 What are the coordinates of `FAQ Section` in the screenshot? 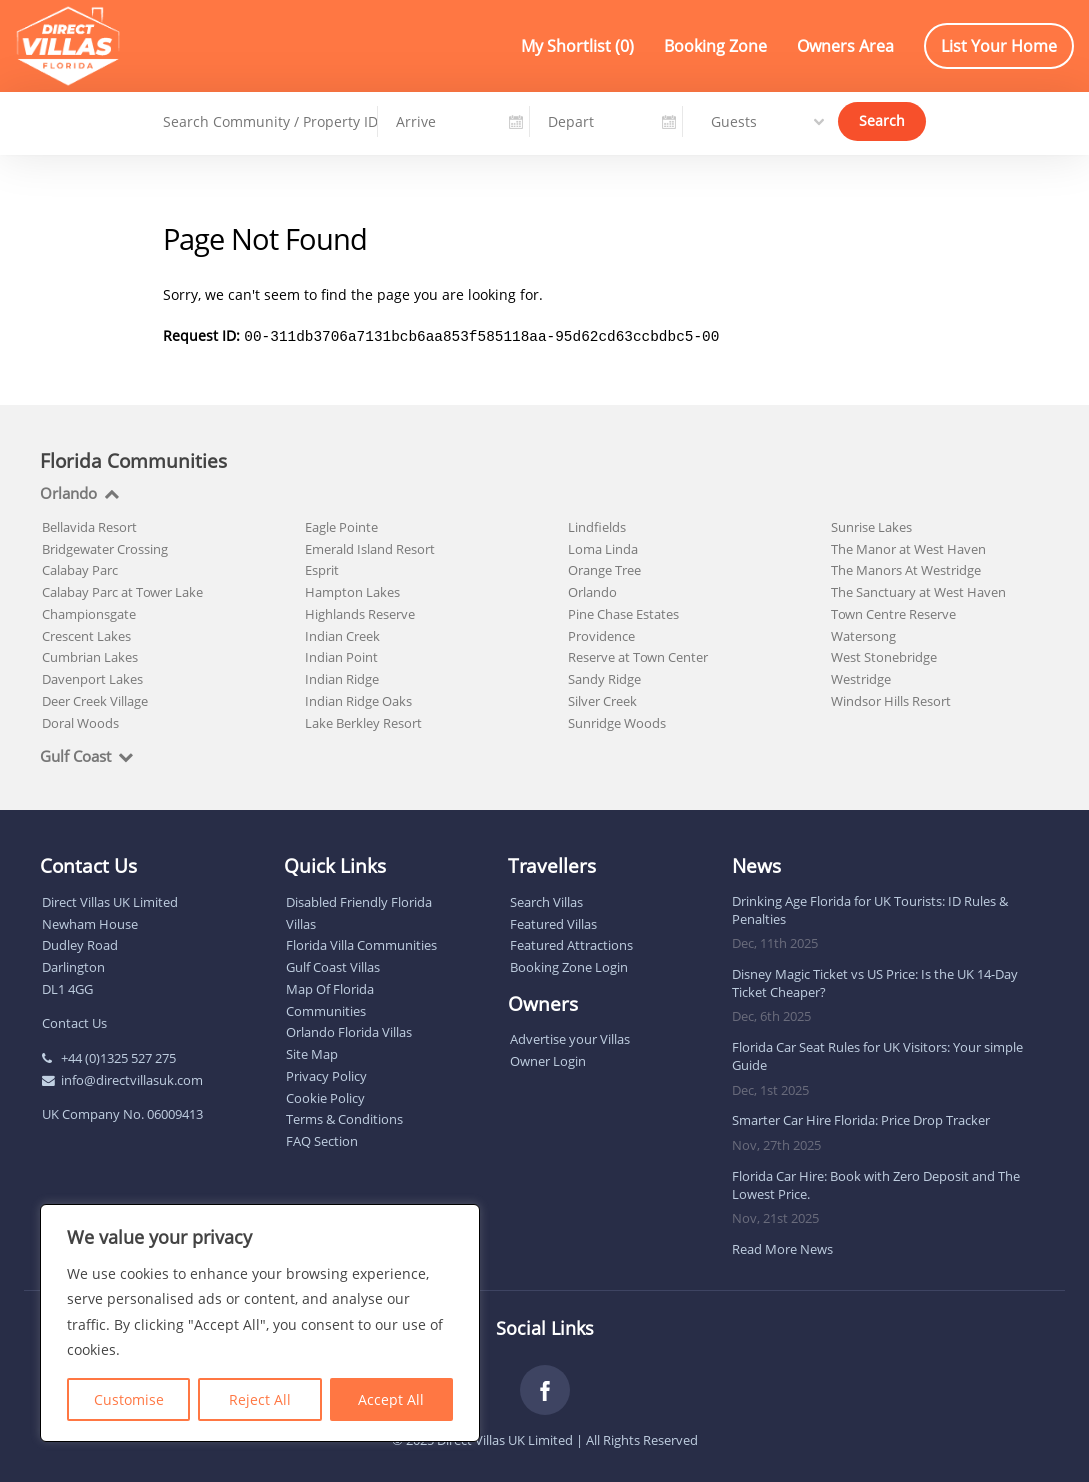 It's located at (322, 1139).